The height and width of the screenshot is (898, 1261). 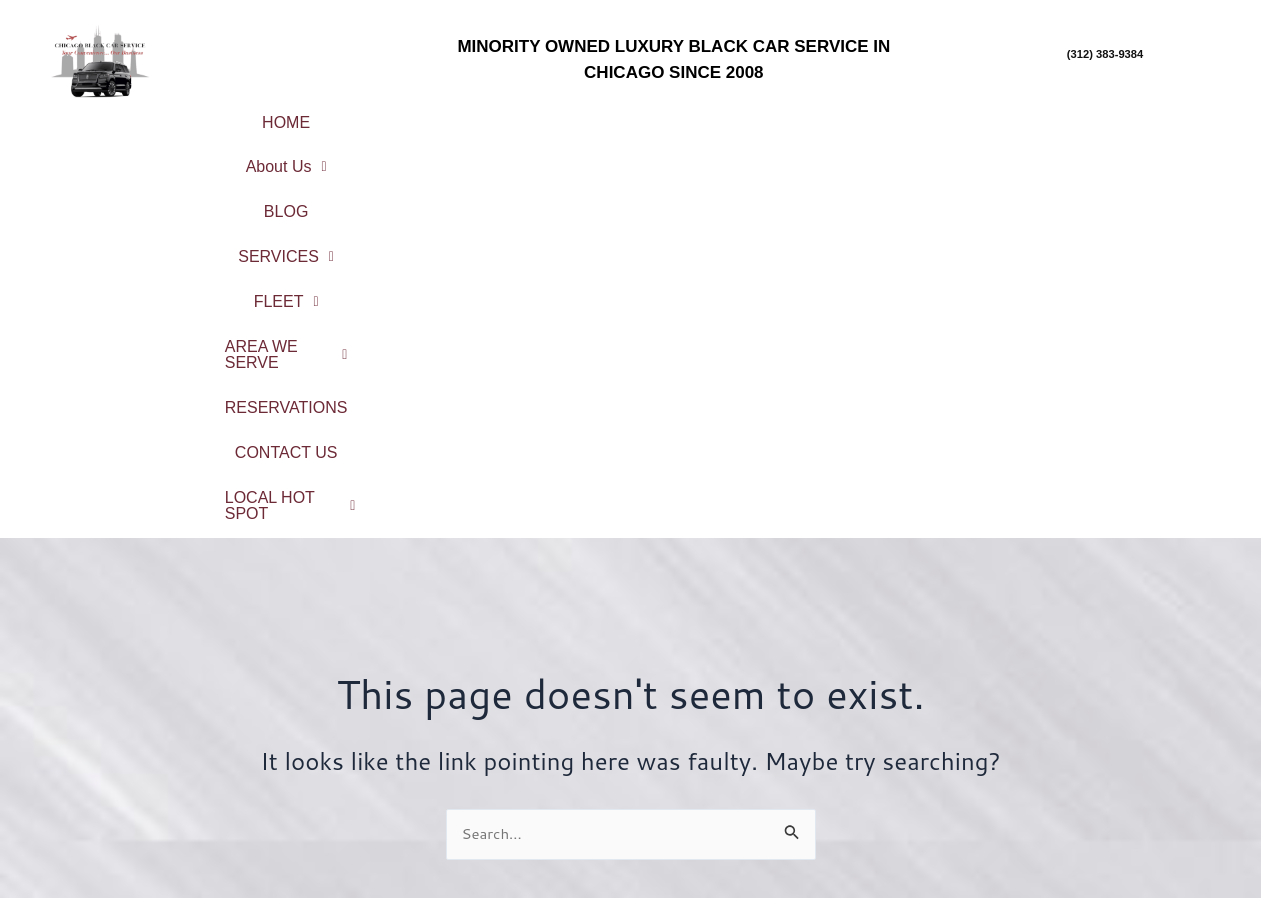 What do you see at coordinates (654, 116) in the screenshot?
I see `SERVICES` at bounding box center [654, 116].